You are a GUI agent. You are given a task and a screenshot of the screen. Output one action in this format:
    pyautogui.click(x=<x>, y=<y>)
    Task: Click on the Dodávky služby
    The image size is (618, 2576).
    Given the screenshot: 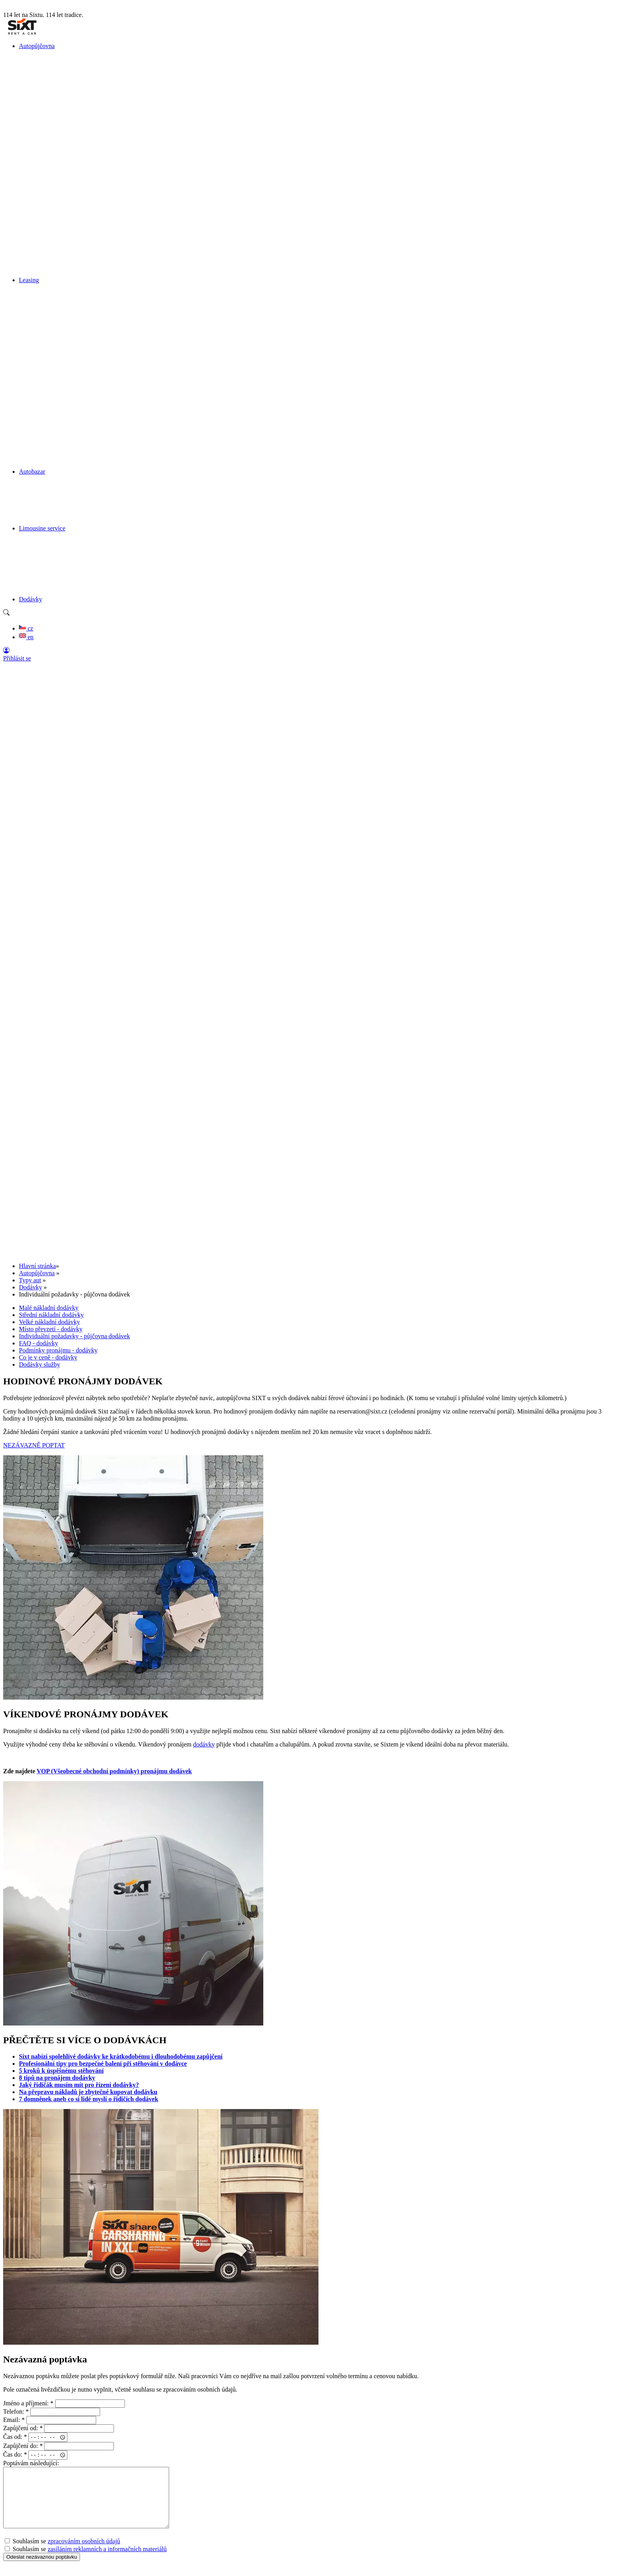 What is the action you would take?
    pyautogui.click(x=39, y=1364)
    